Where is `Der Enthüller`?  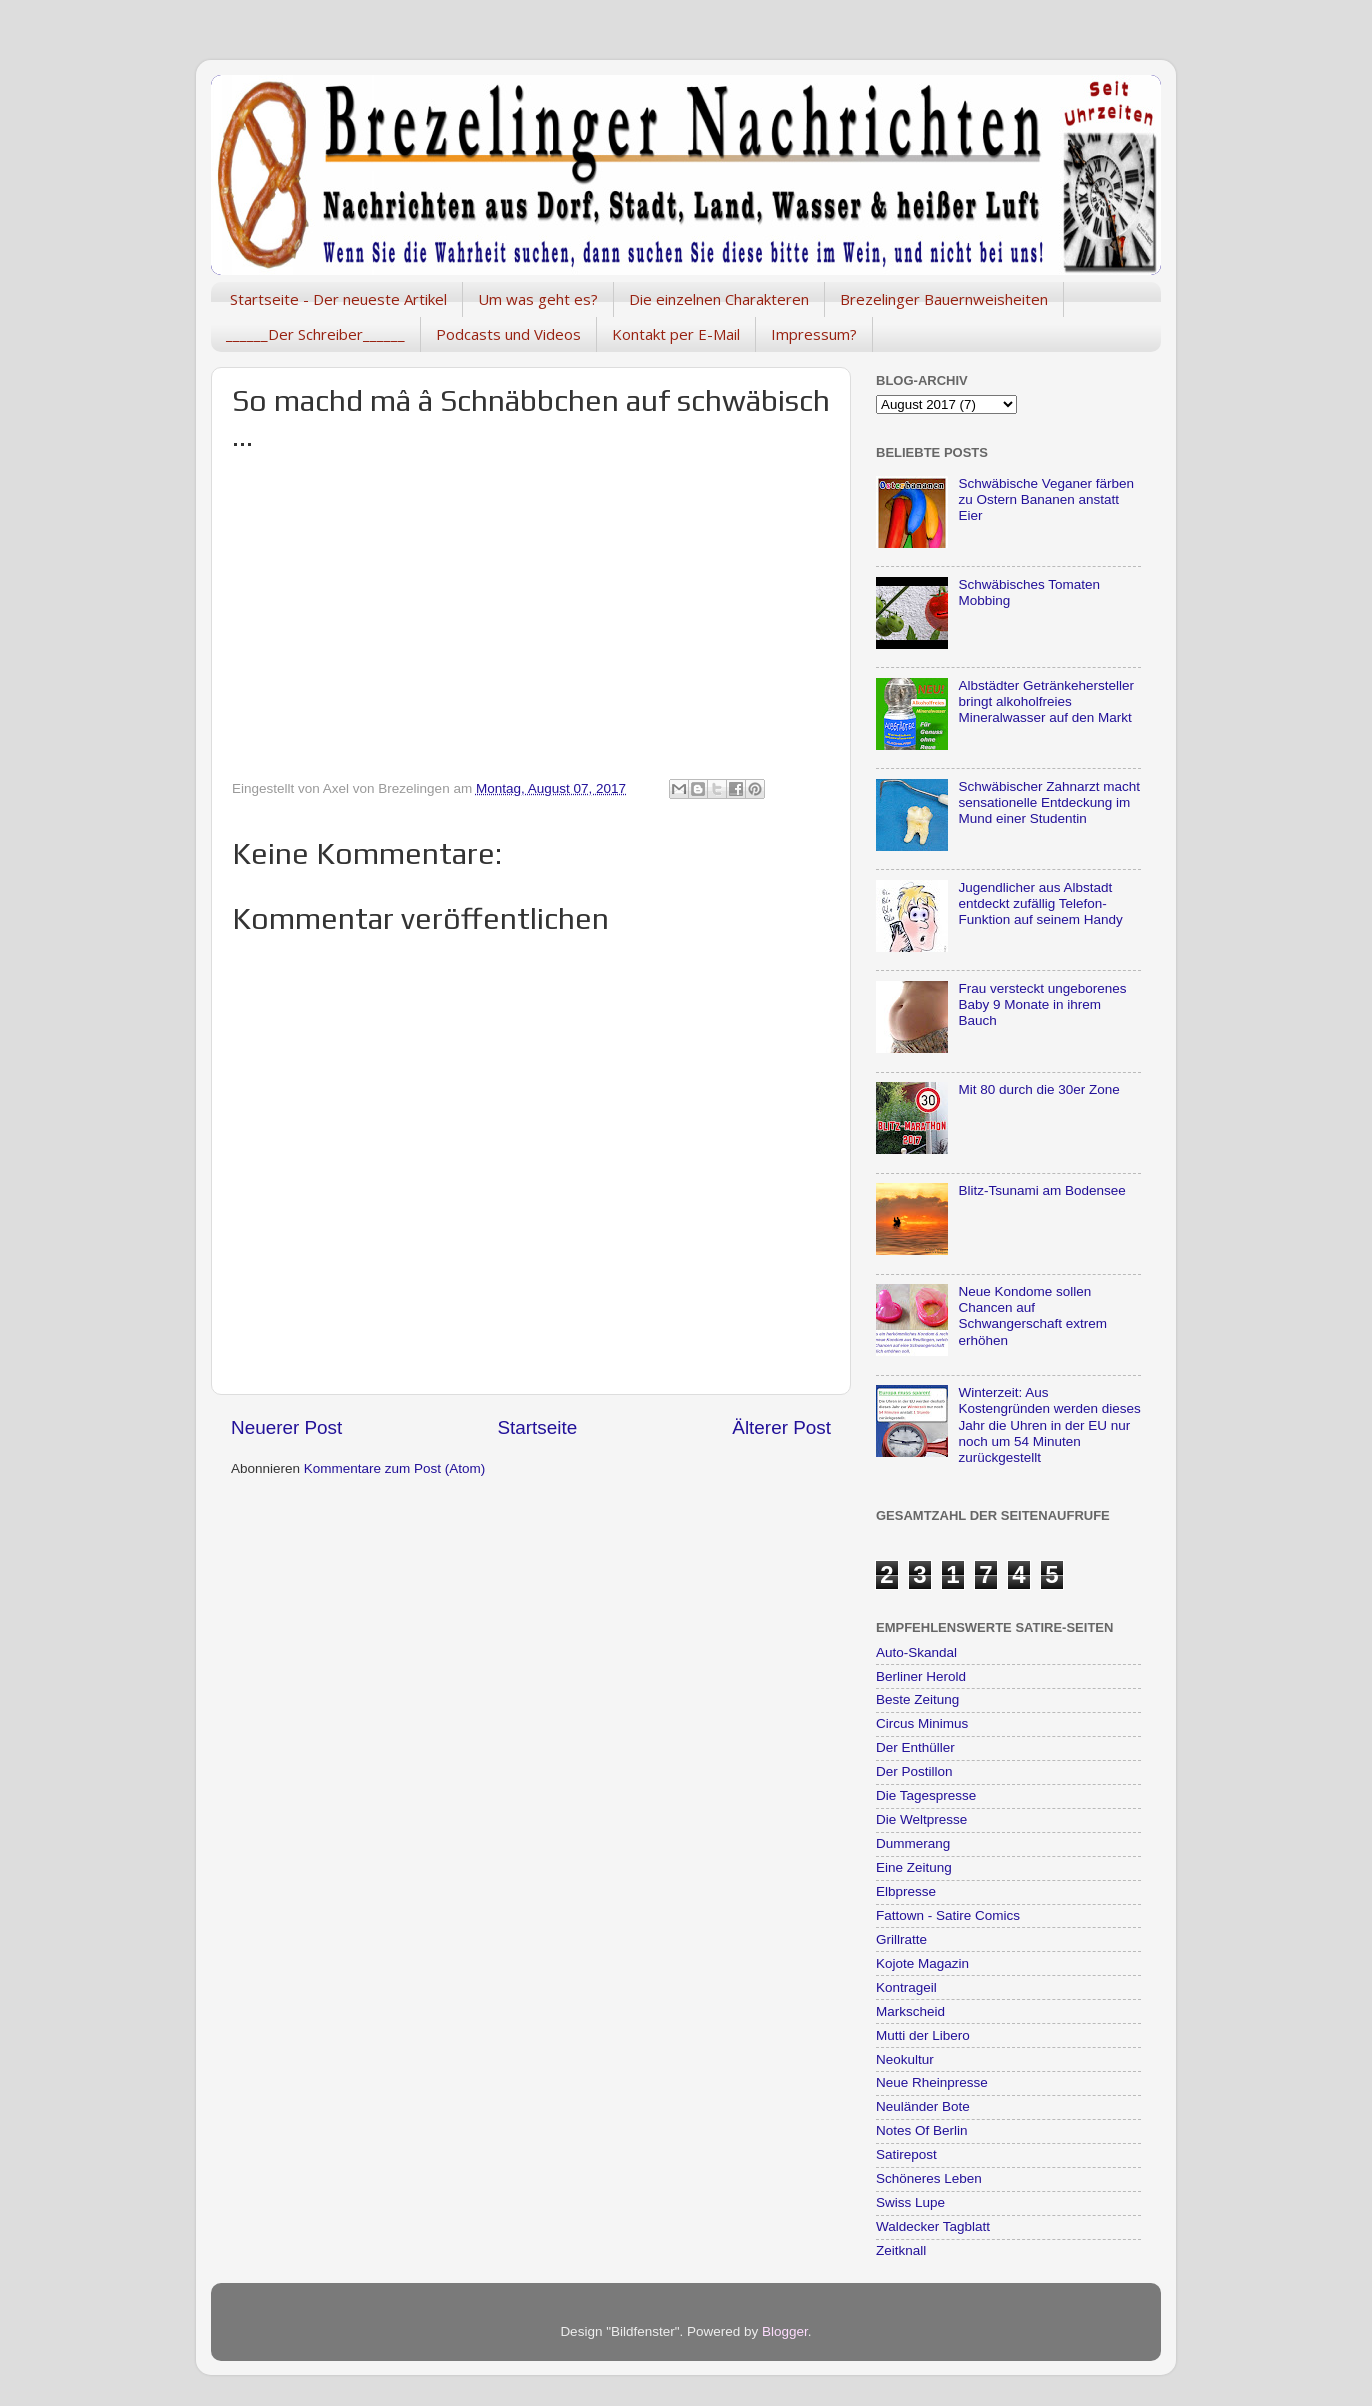
Der Enthüller is located at coordinates (915, 1747).